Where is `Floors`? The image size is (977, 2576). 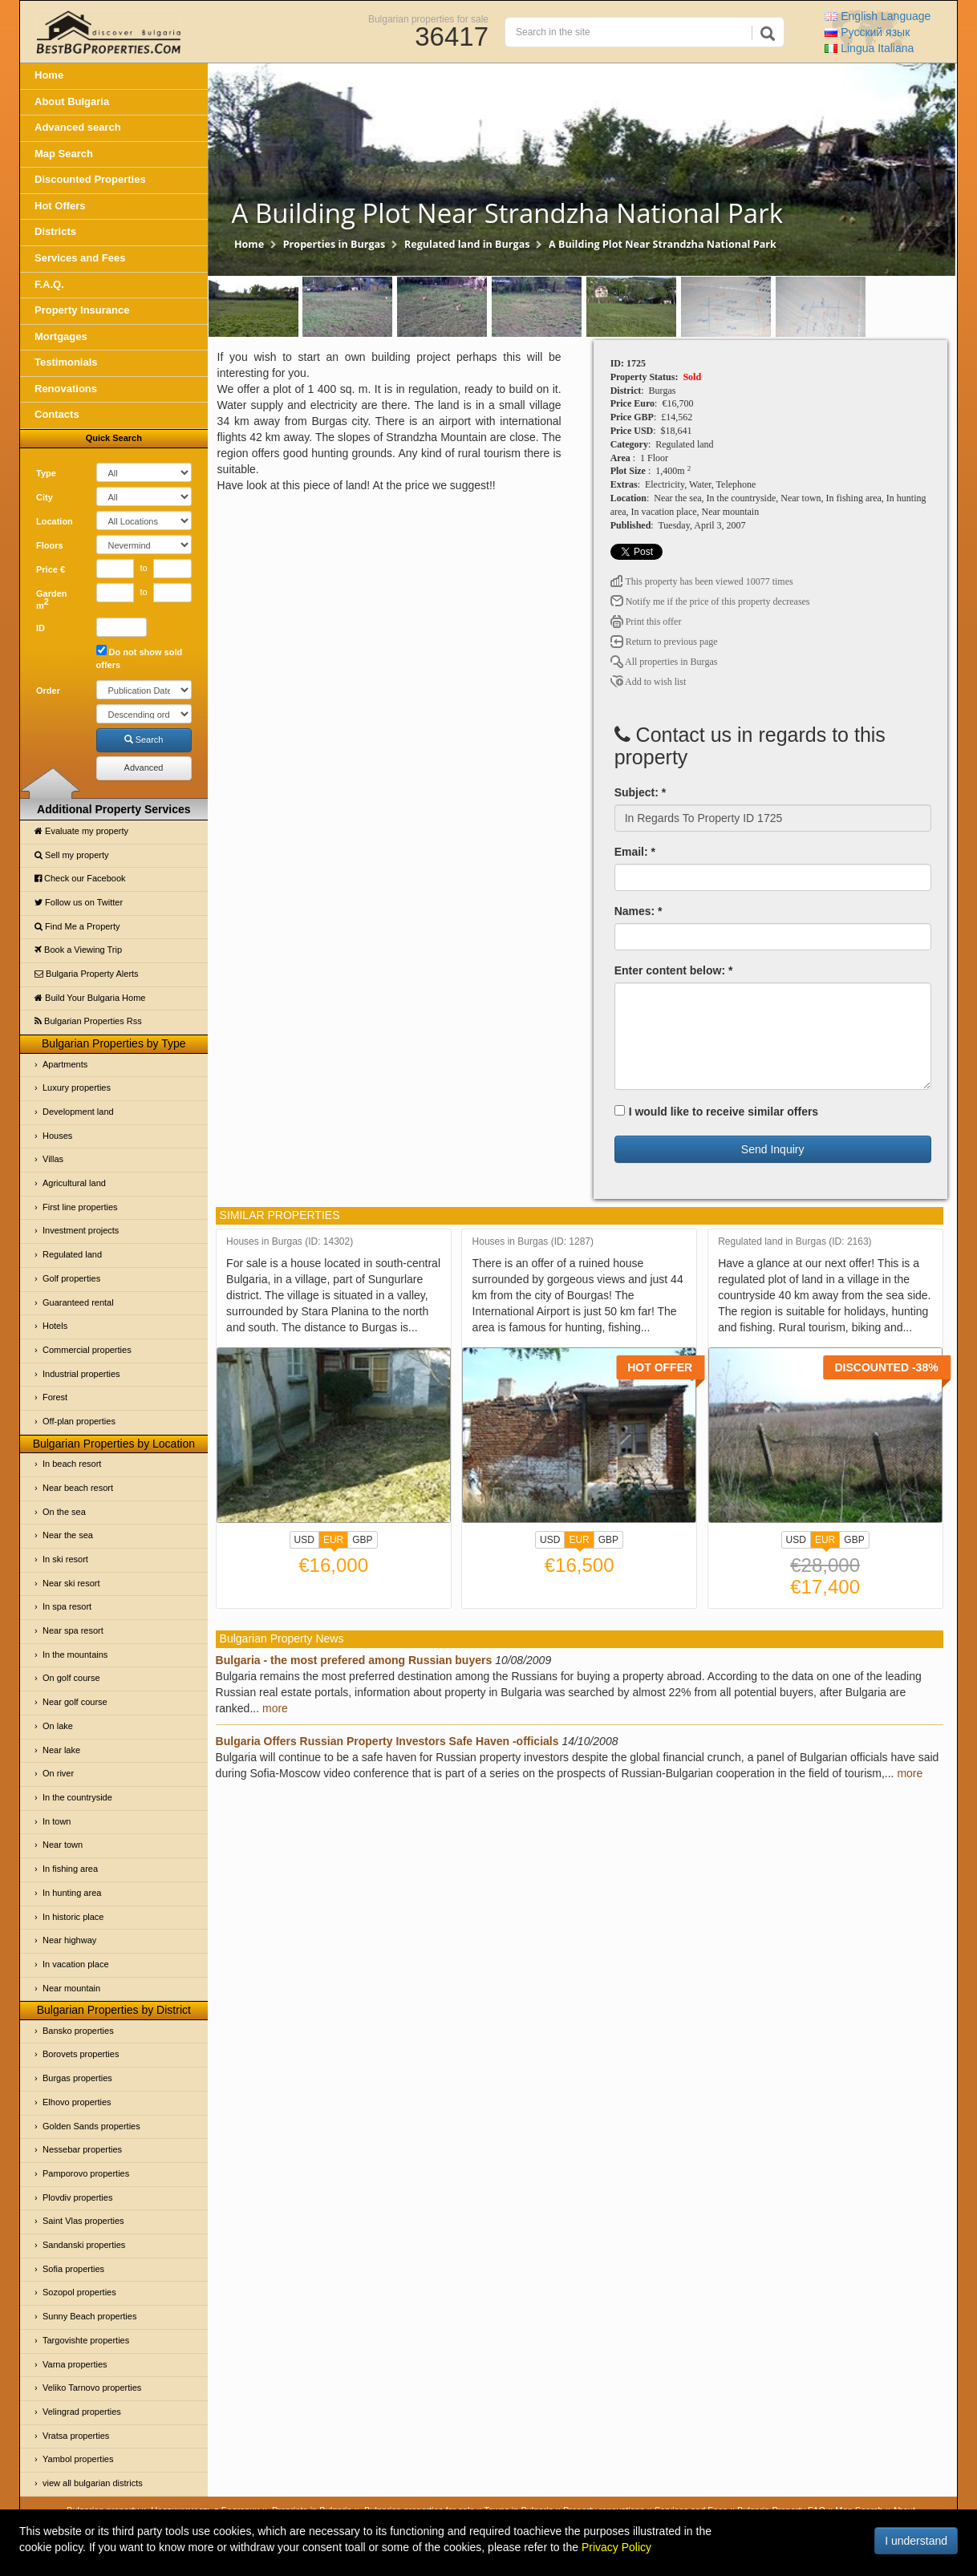 Floors is located at coordinates (49, 545).